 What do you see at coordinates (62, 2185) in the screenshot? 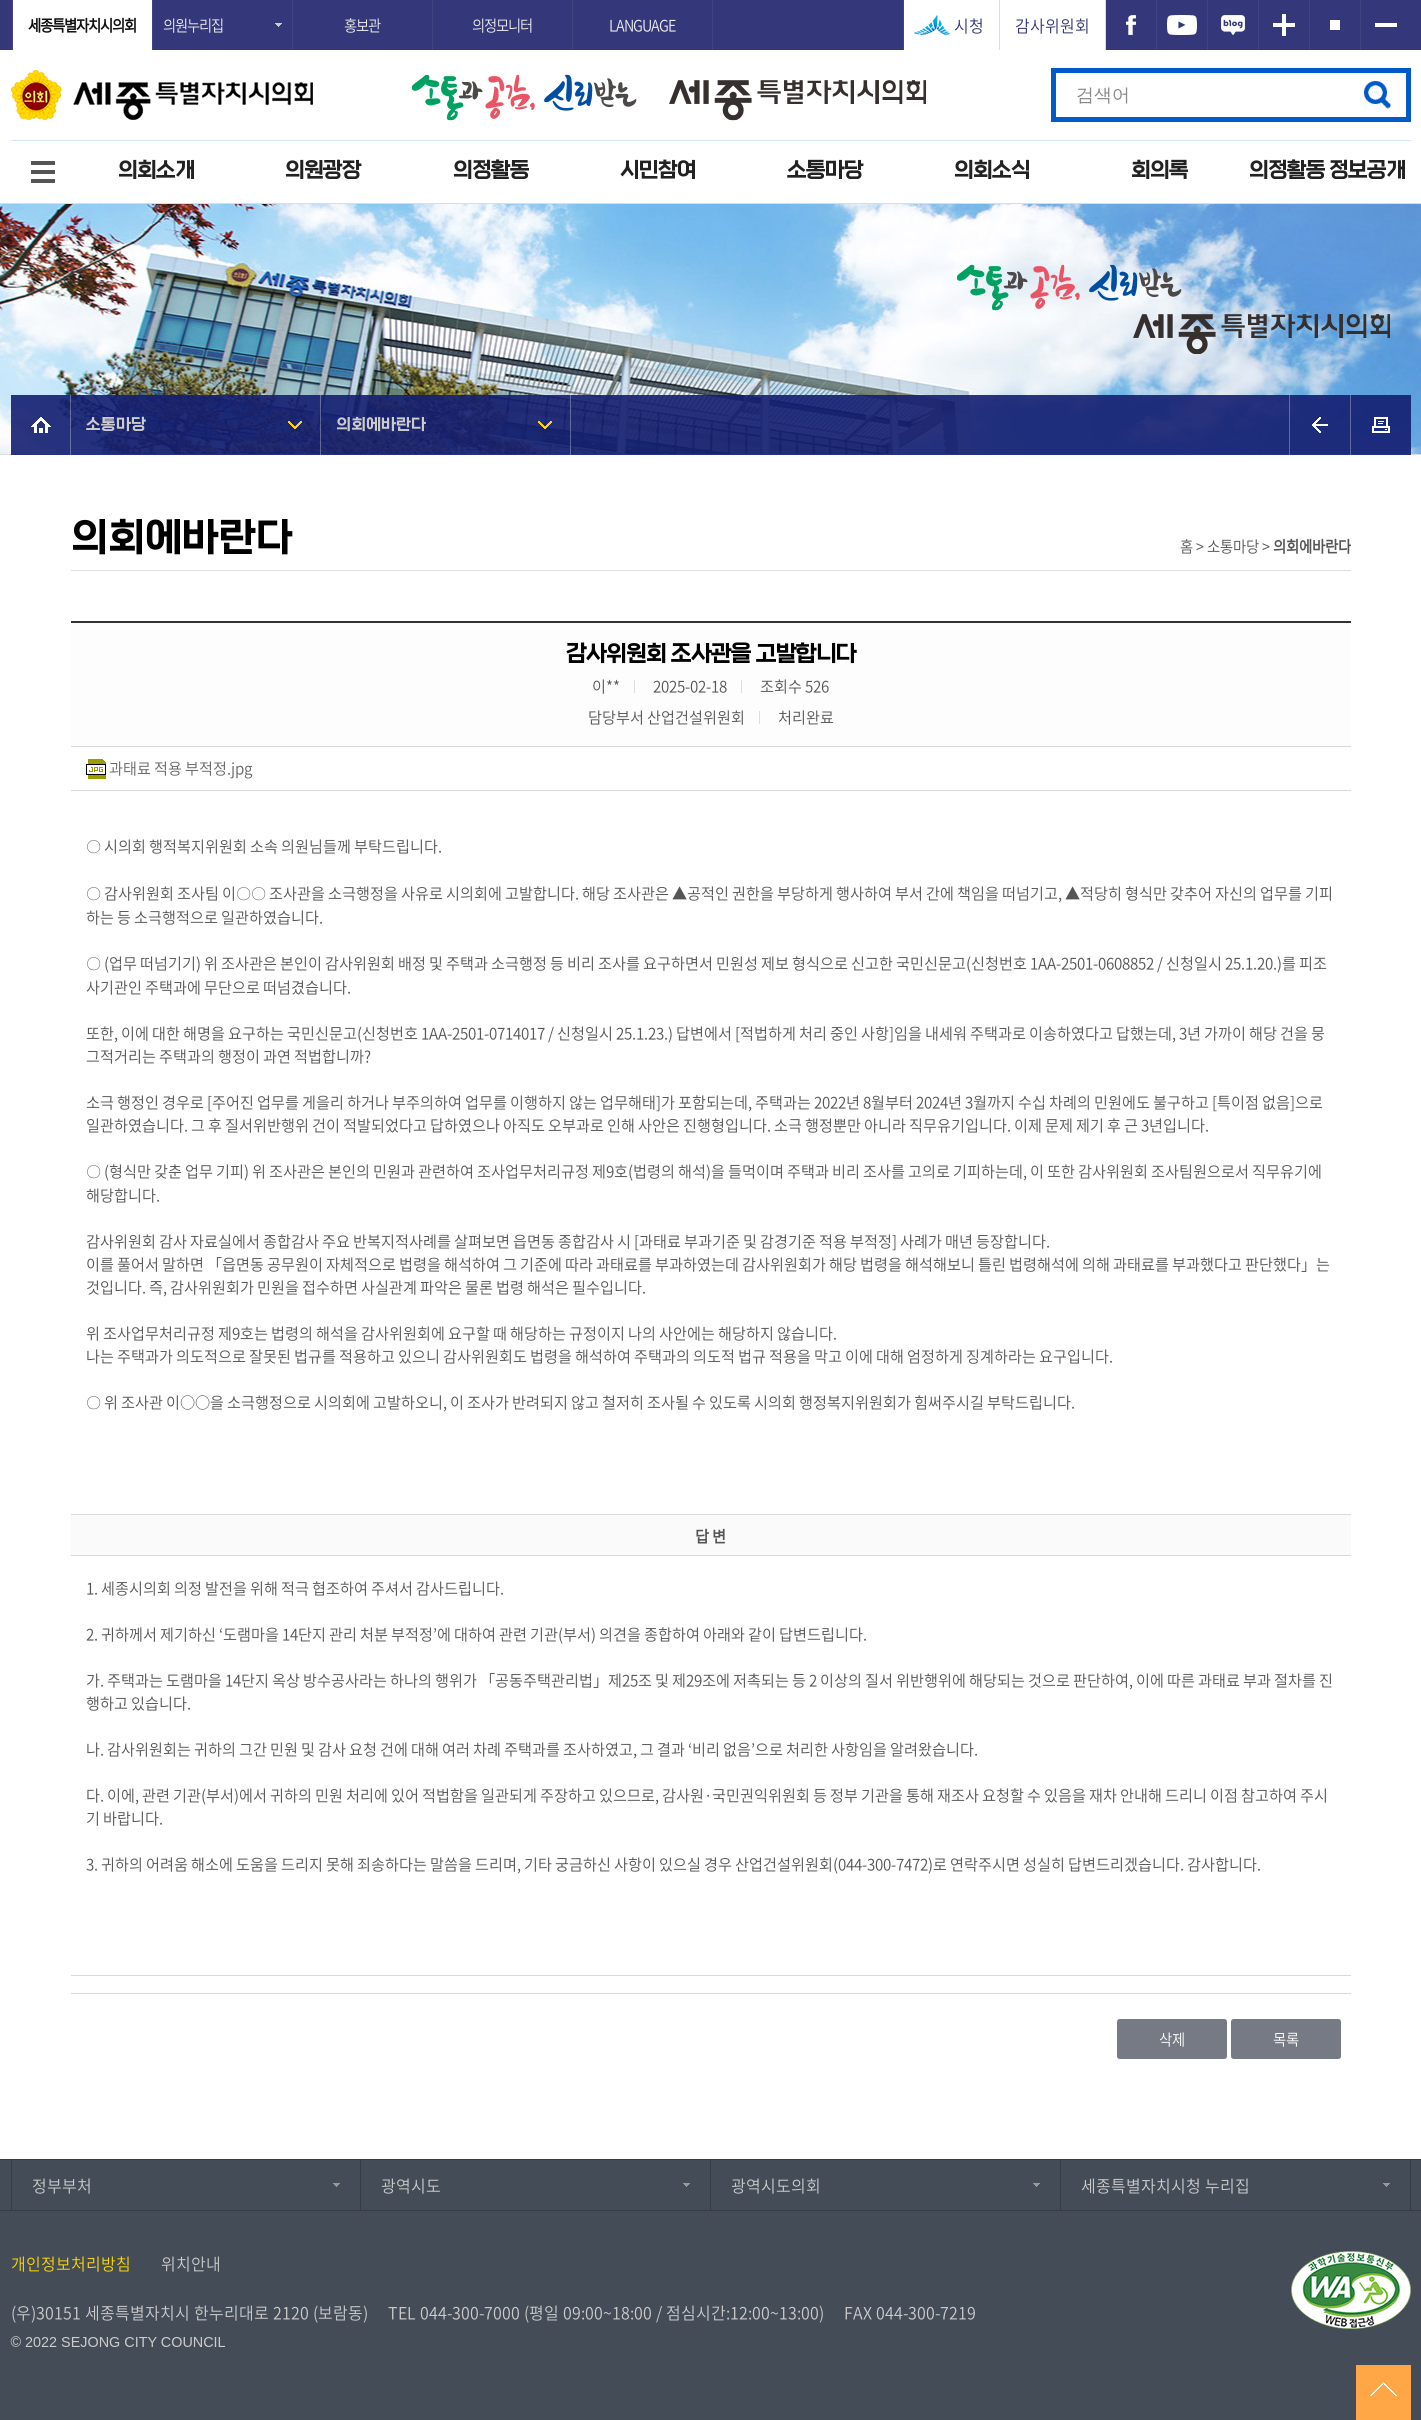
I see `정부부처` at bounding box center [62, 2185].